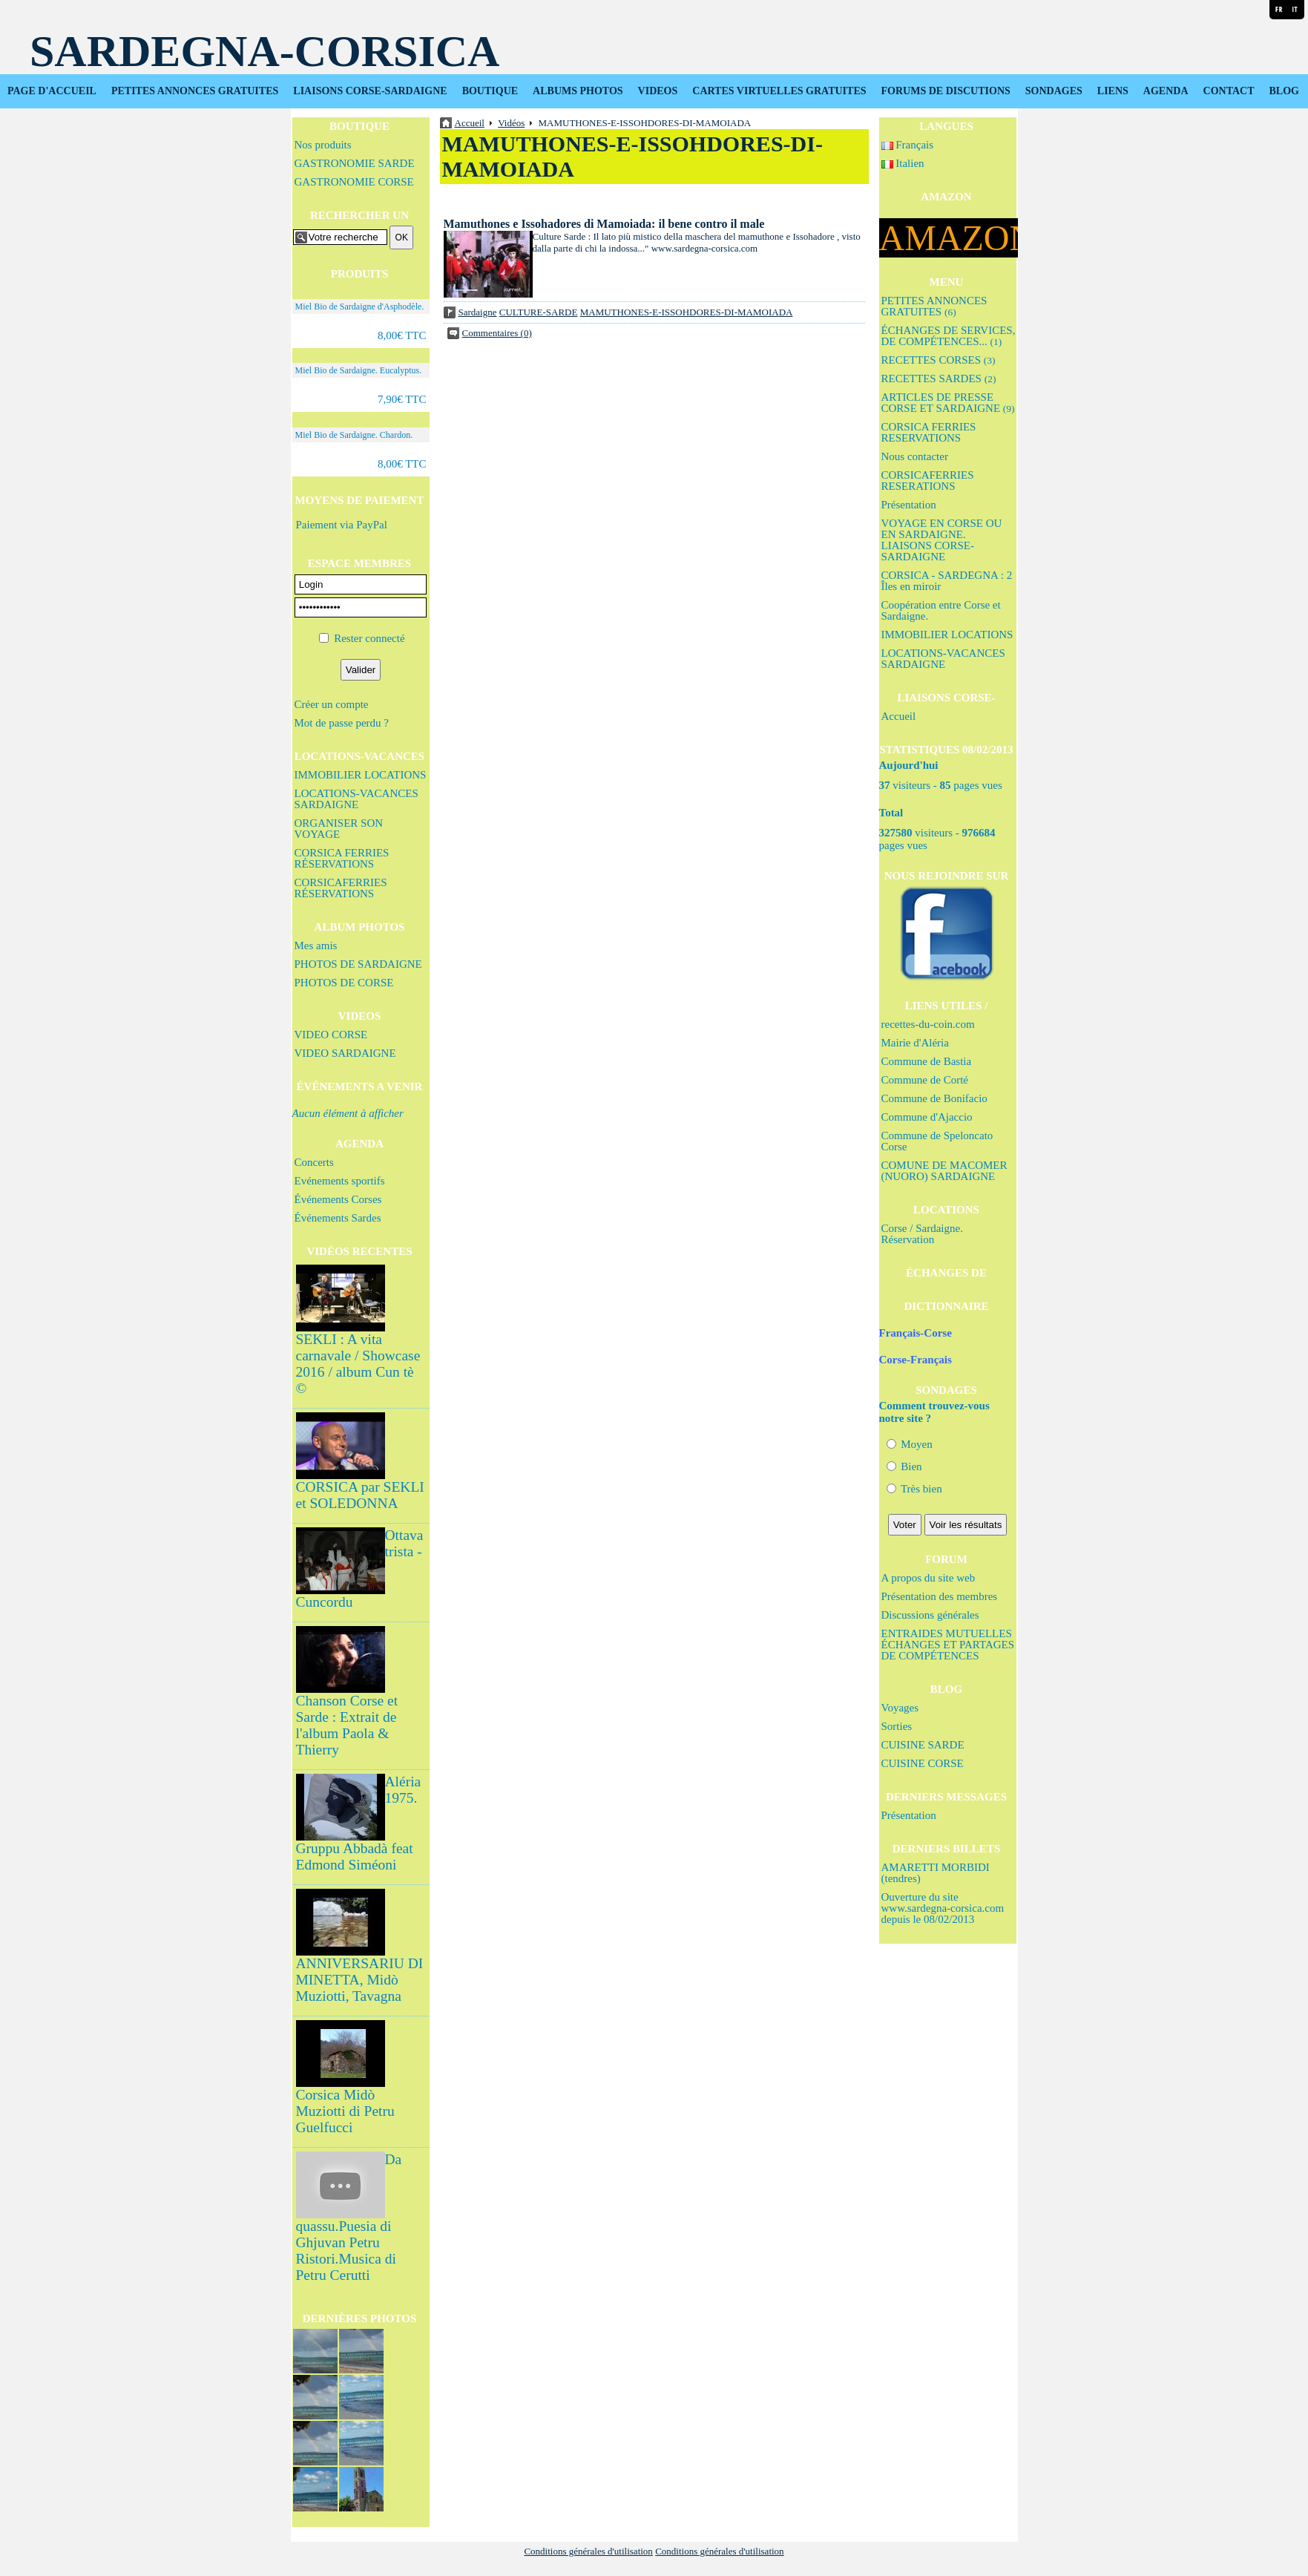  What do you see at coordinates (900, 1708) in the screenshot?
I see `Voyages` at bounding box center [900, 1708].